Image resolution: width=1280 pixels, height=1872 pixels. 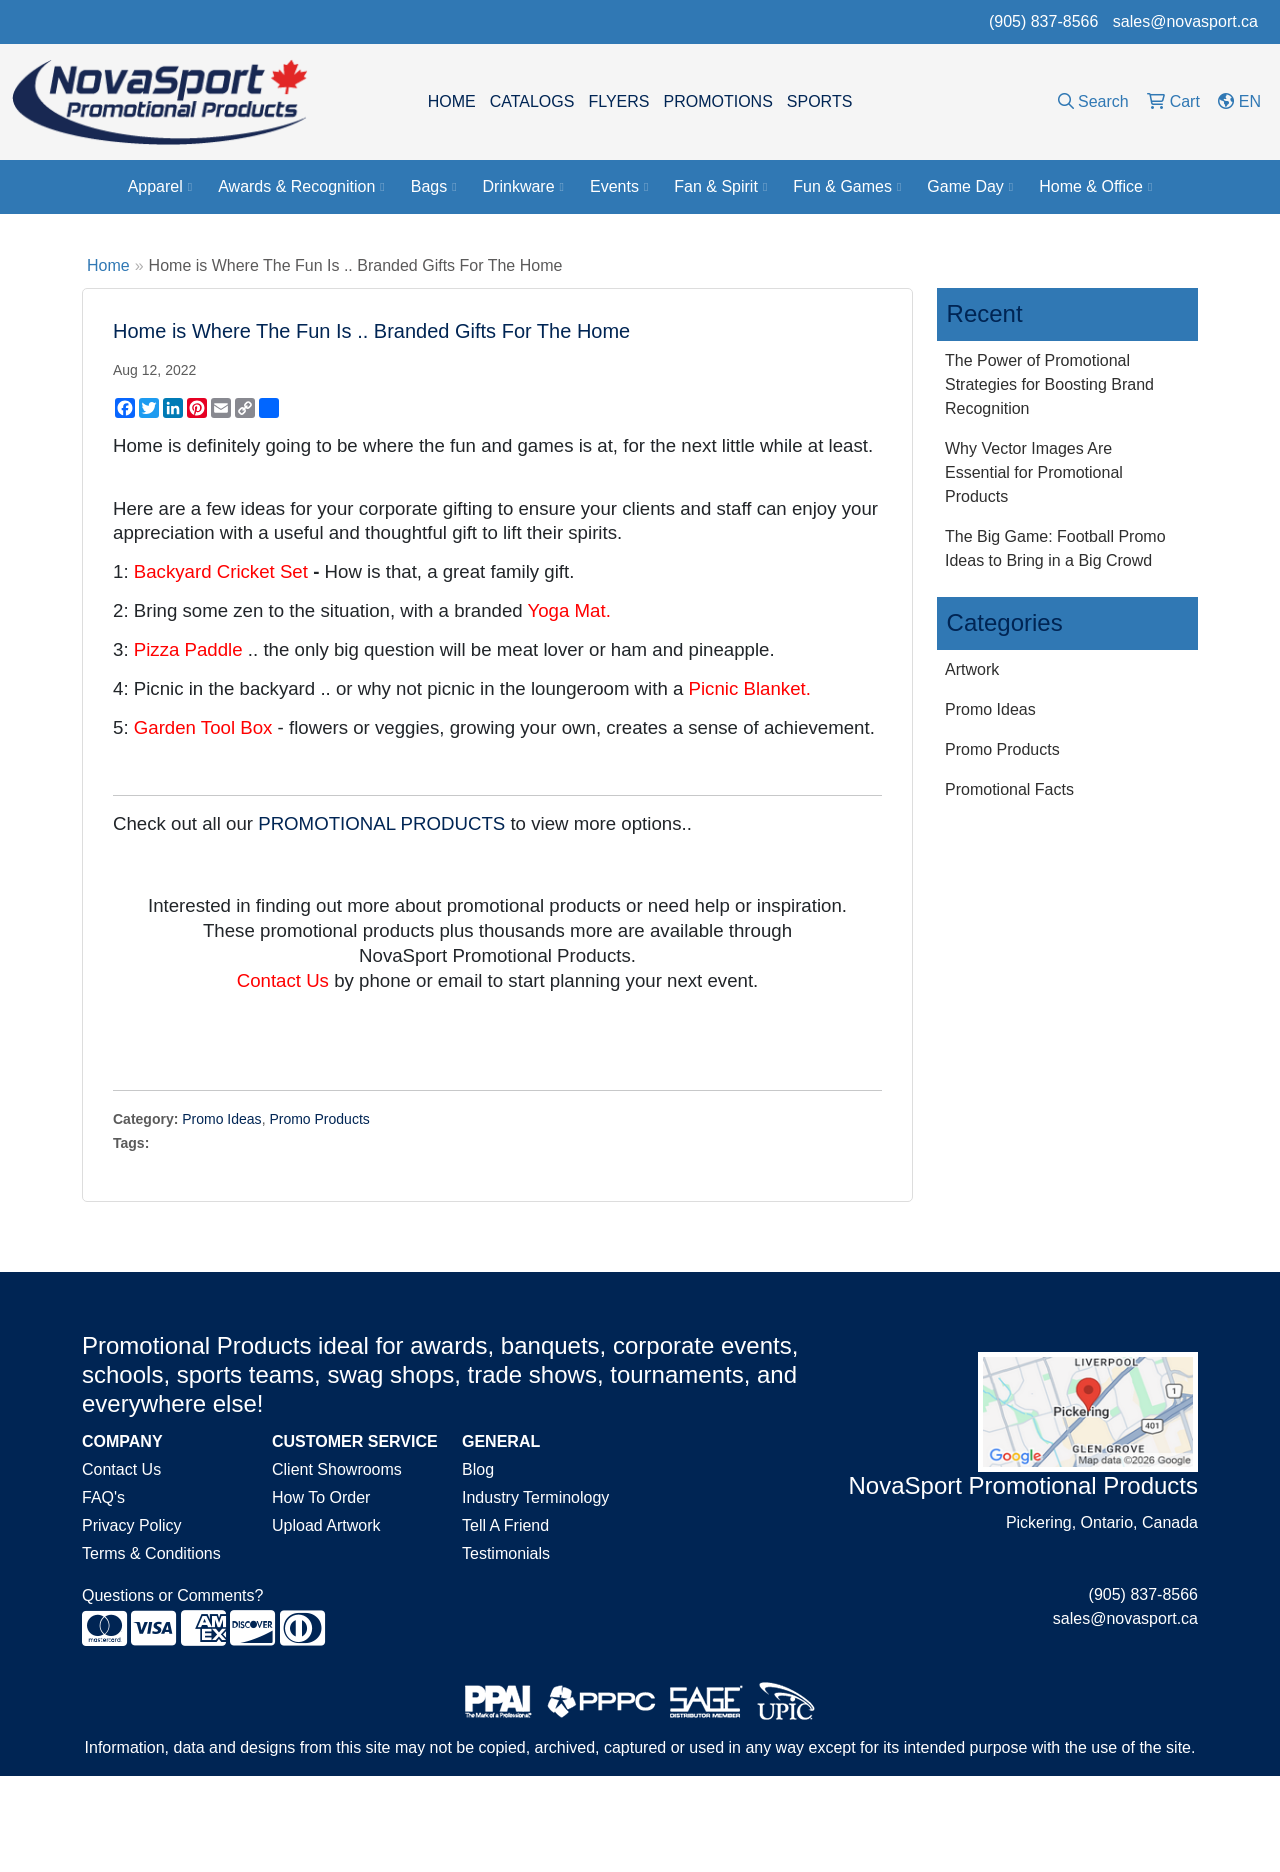 What do you see at coordinates (1049, 384) in the screenshot?
I see `The Power of Promotional Strategies for Boosting Brand Recognition` at bounding box center [1049, 384].